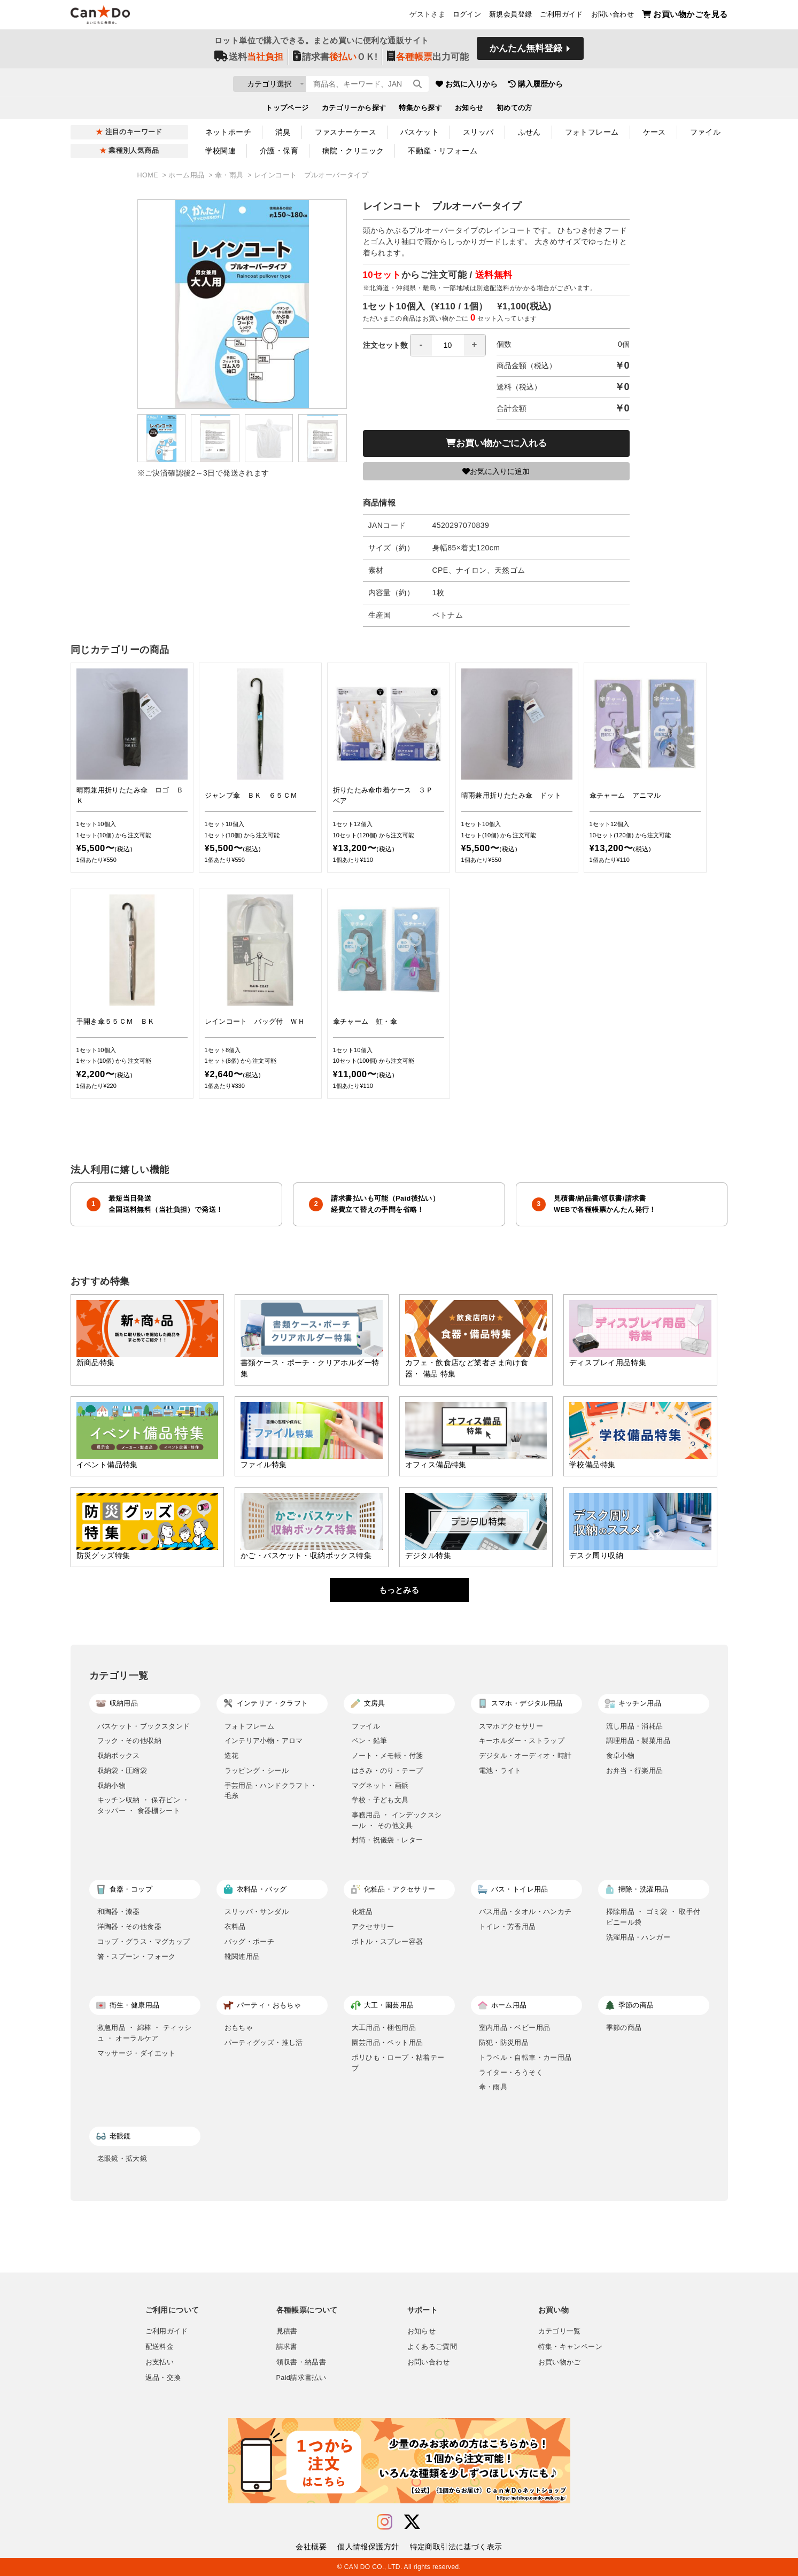 The height and width of the screenshot is (2576, 798). Describe the element at coordinates (187, 175) in the screenshot. I see `ホーム用品` at that location.